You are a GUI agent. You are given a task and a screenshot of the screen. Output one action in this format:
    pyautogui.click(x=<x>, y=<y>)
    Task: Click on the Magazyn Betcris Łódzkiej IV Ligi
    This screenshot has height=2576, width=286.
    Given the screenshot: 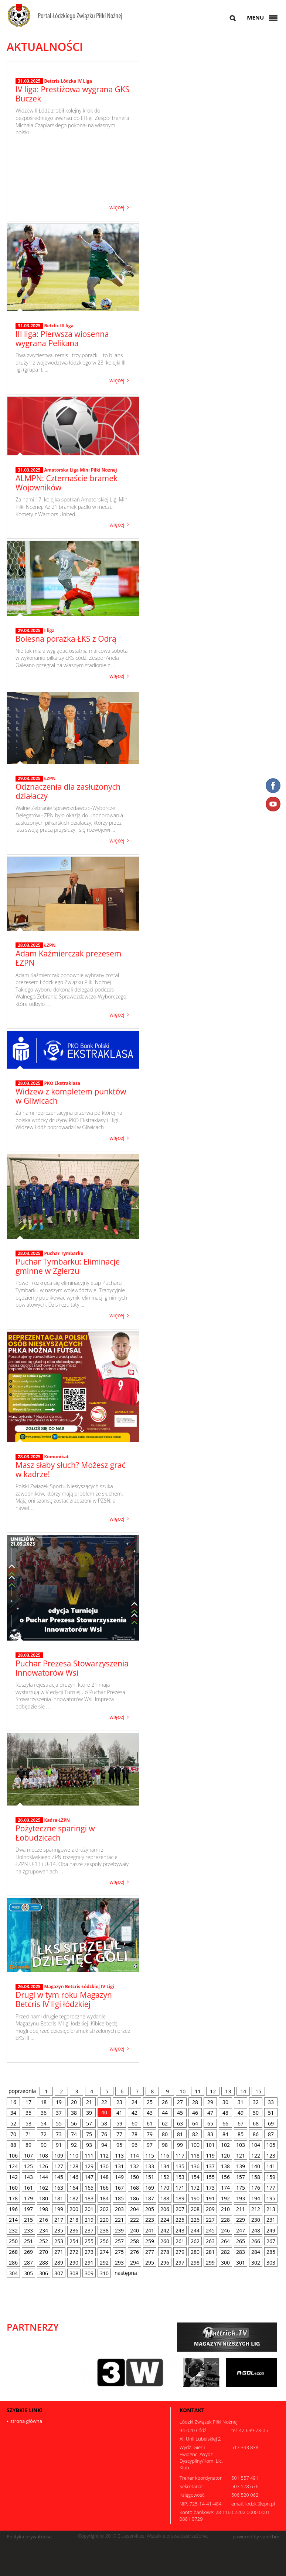 What is the action you would take?
    pyautogui.click(x=79, y=1986)
    